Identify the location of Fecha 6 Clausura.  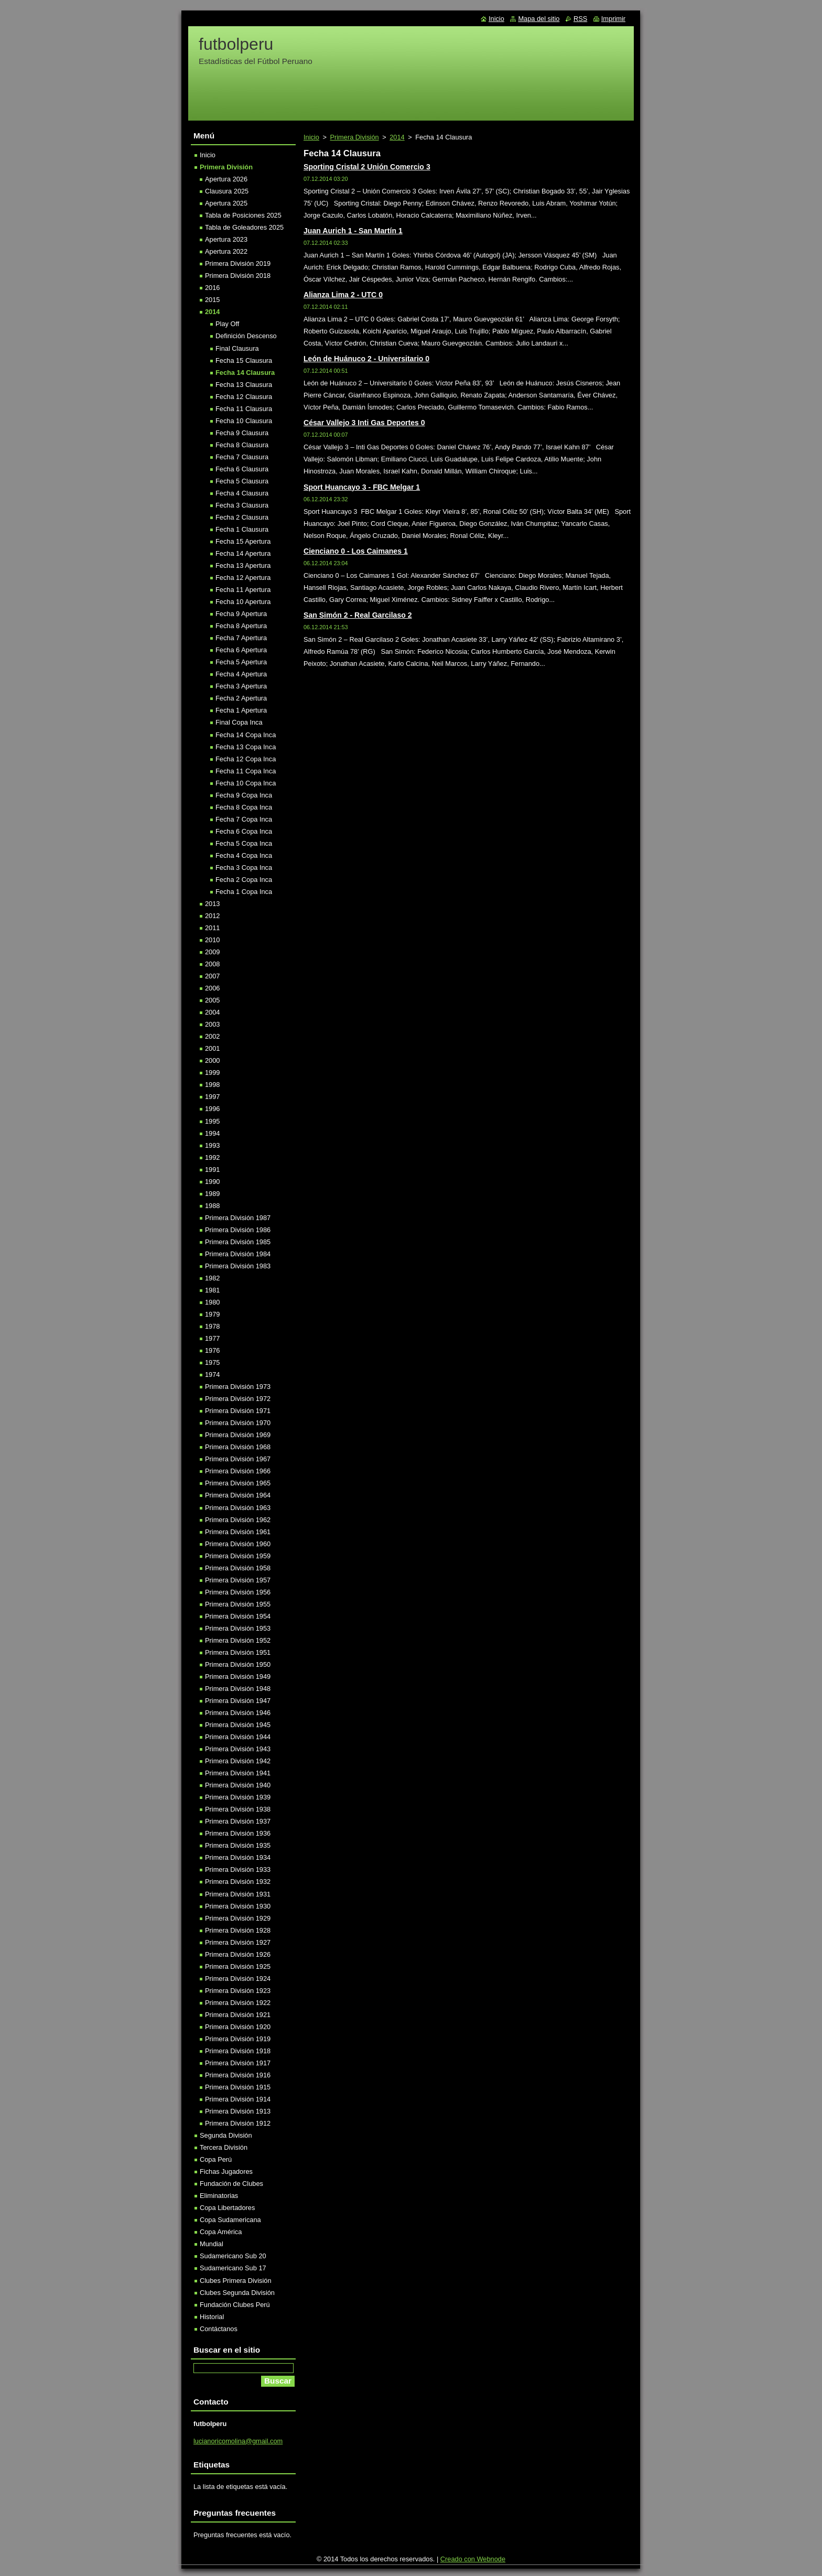
(241, 469).